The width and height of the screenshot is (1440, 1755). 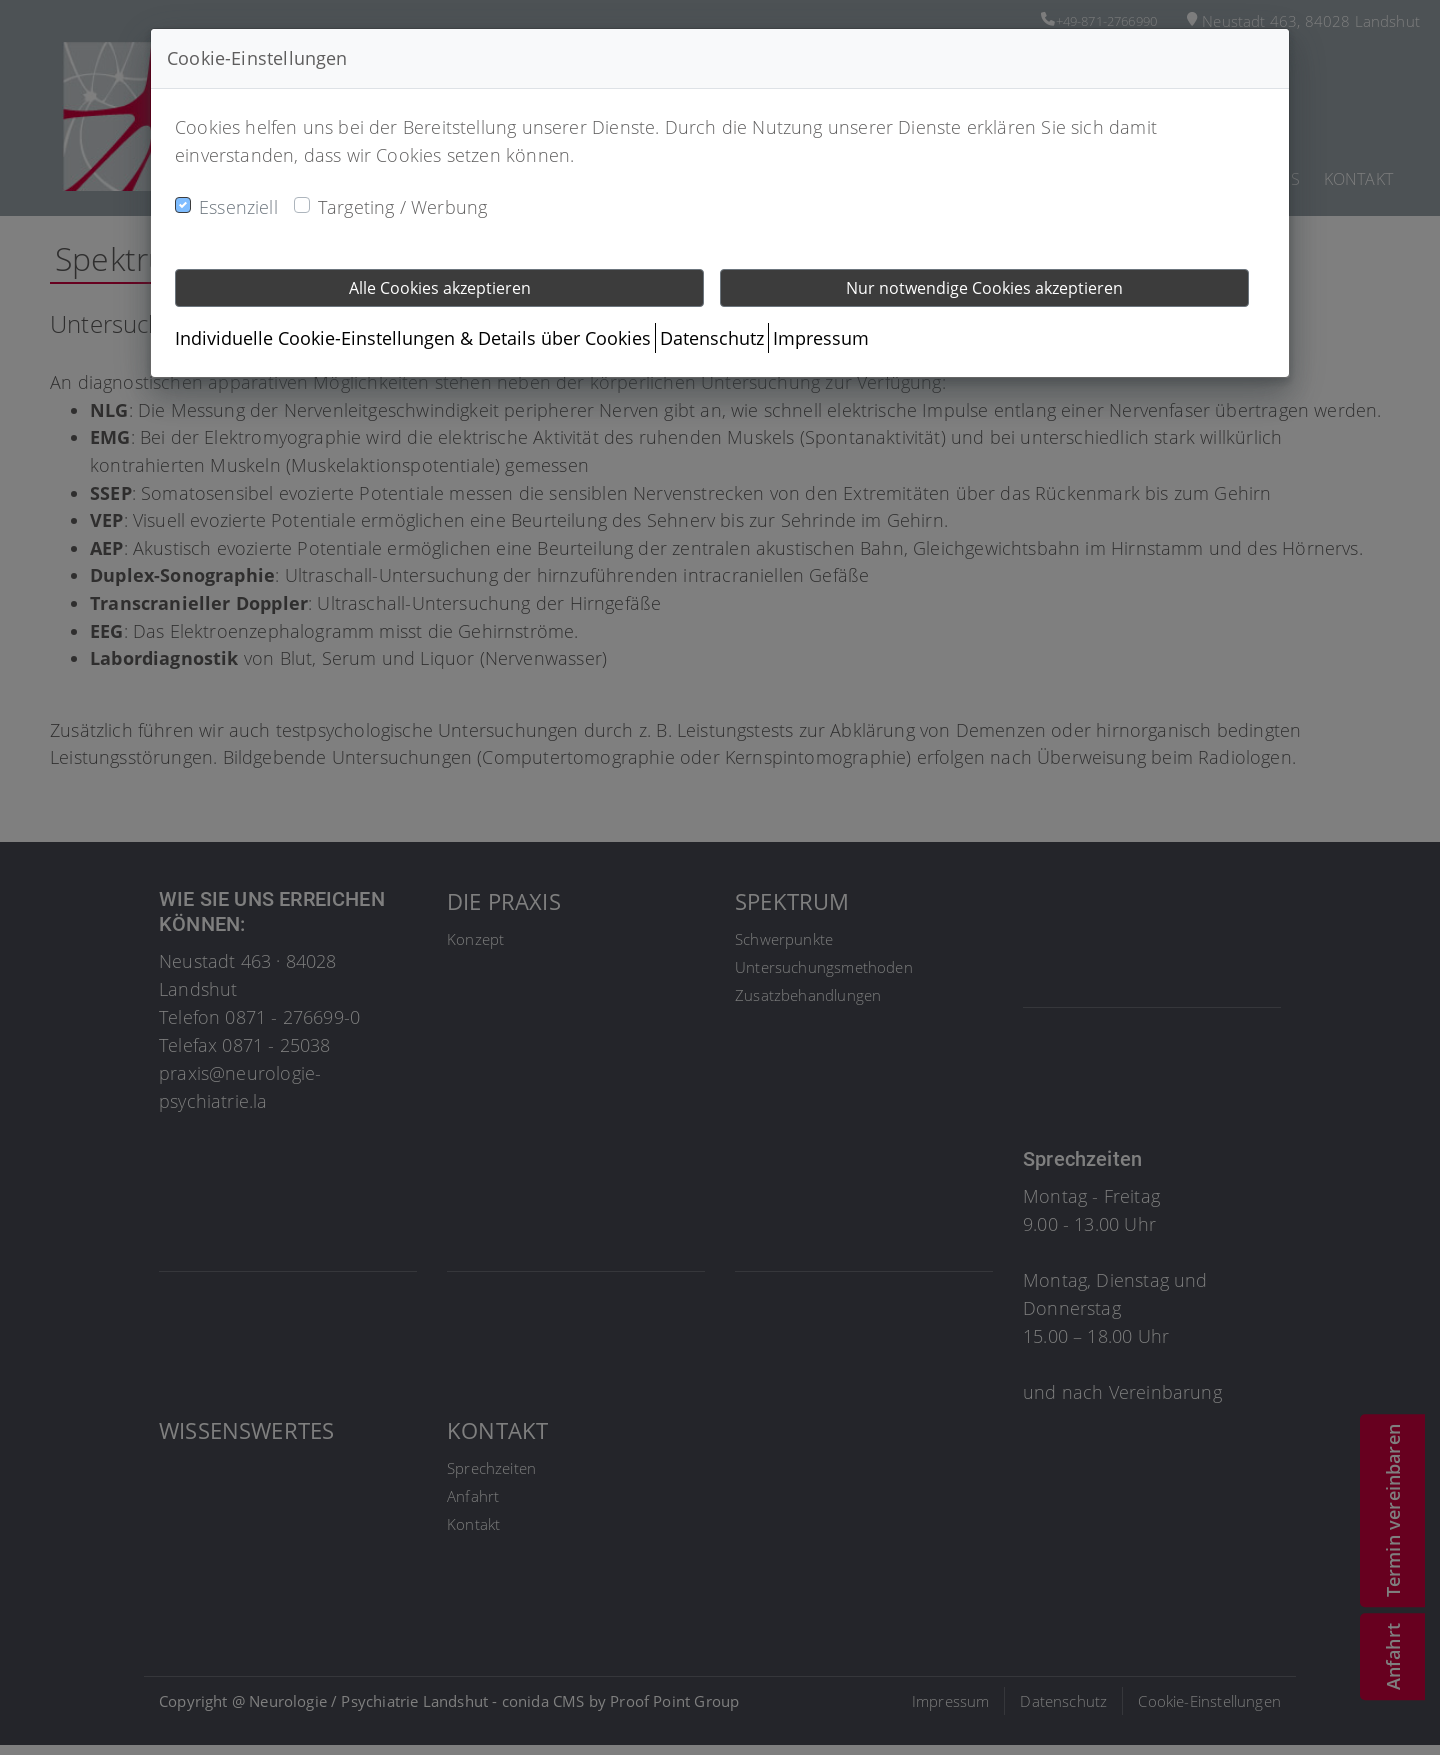 What do you see at coordinates (712, 338) in the screenshot?
I see `Datenschutz` at bounding box center [712, 338].